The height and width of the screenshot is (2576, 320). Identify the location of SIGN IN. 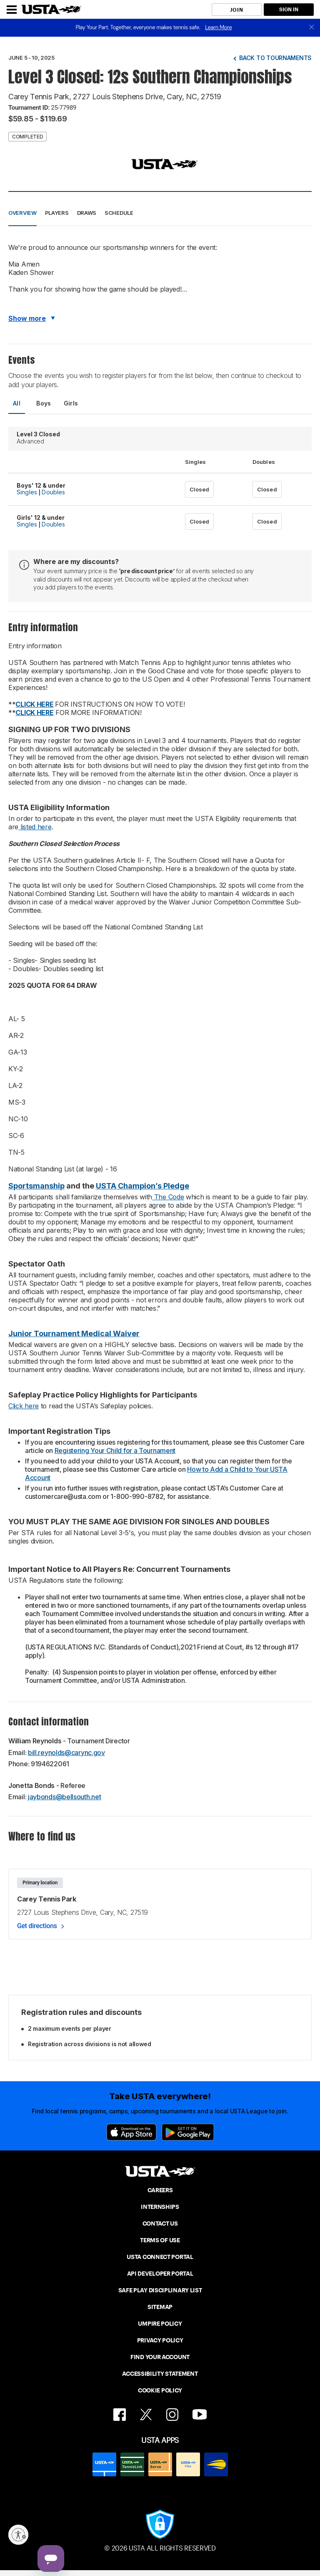
(288, 9).